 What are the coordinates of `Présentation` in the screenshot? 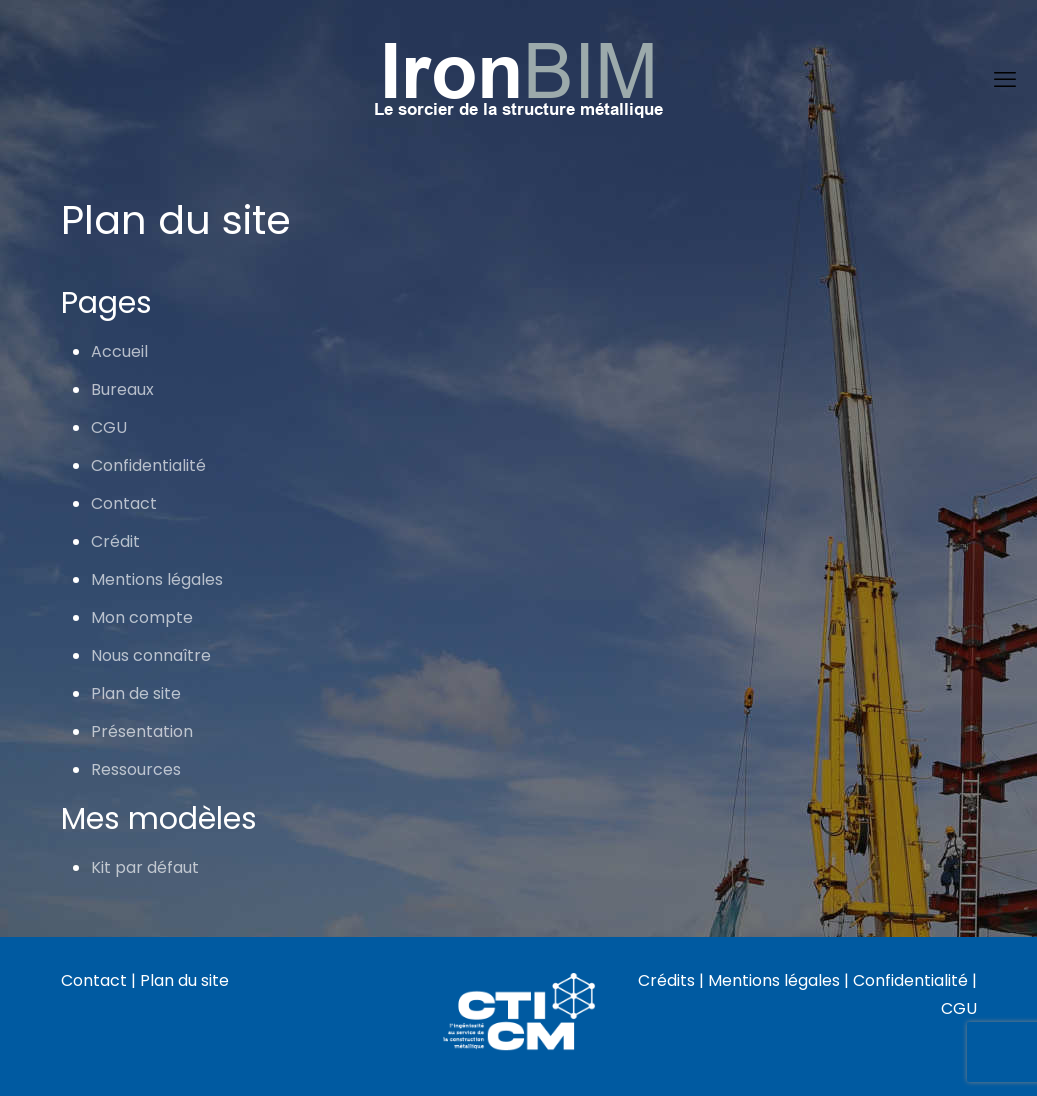 It's located at (142, 731).